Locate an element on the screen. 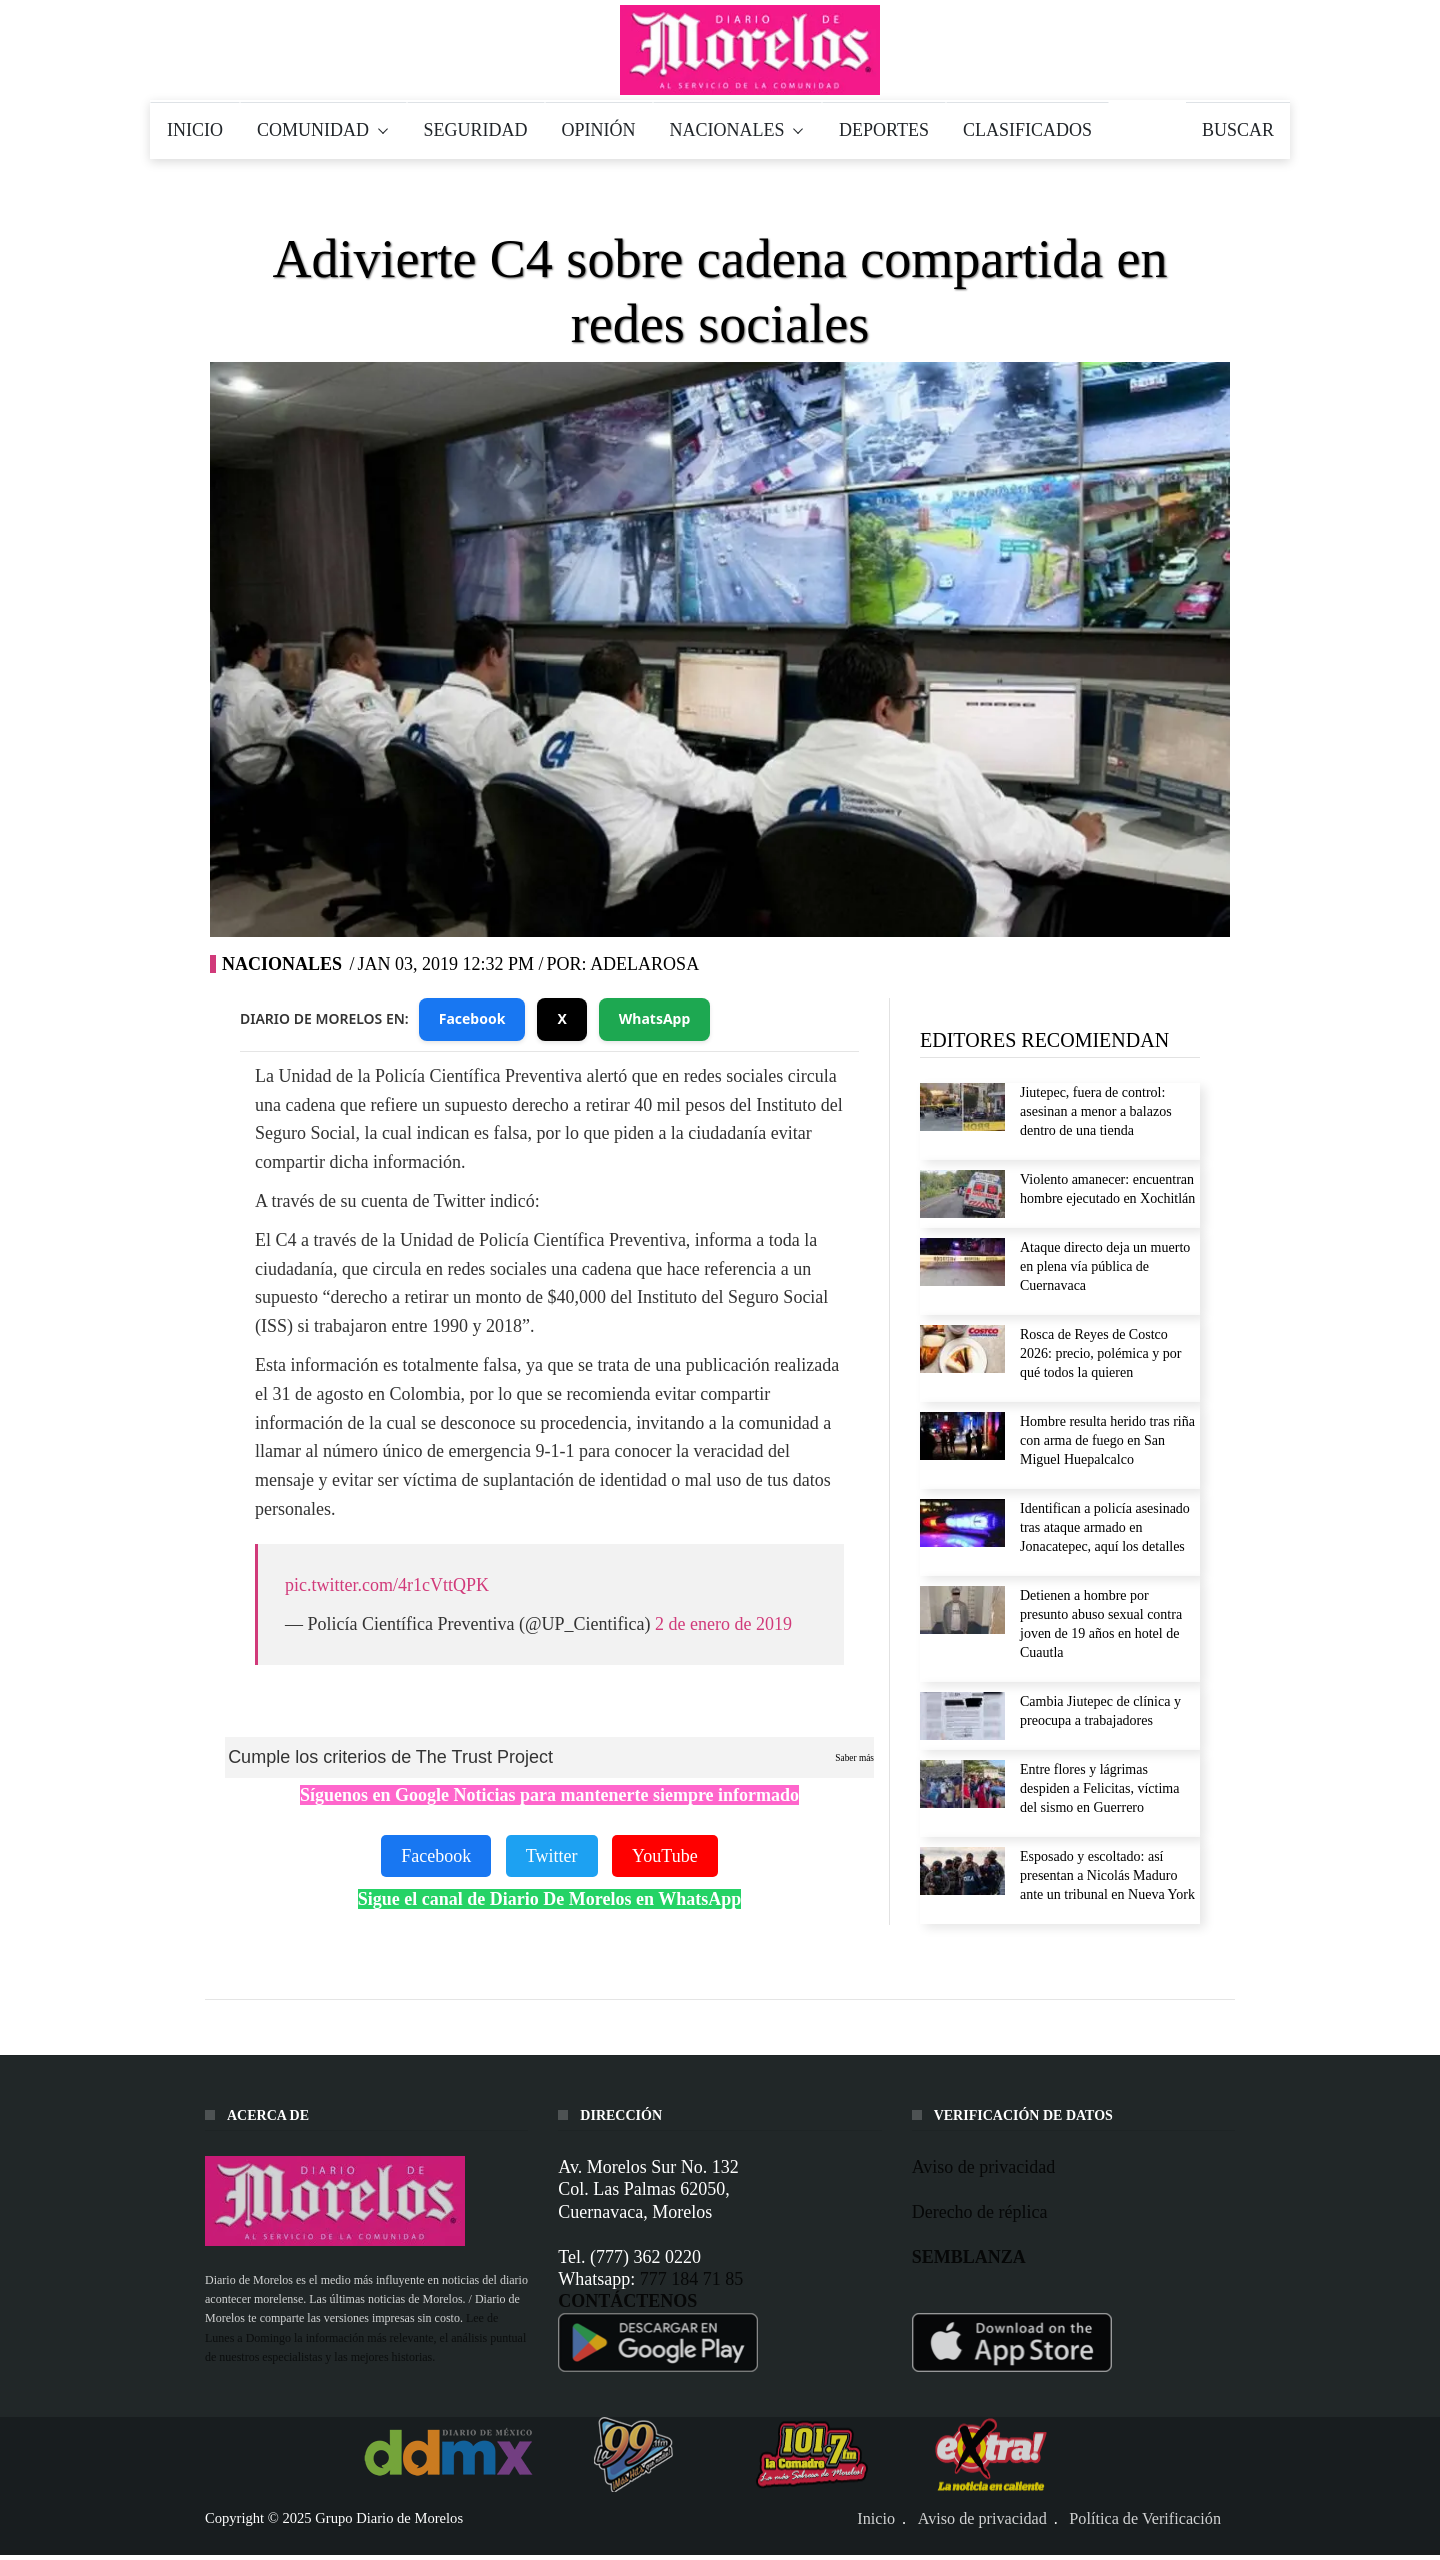 The height and width of the screenshot is (2560, 1440). NACIONALES is located at coordinates (738, 130).